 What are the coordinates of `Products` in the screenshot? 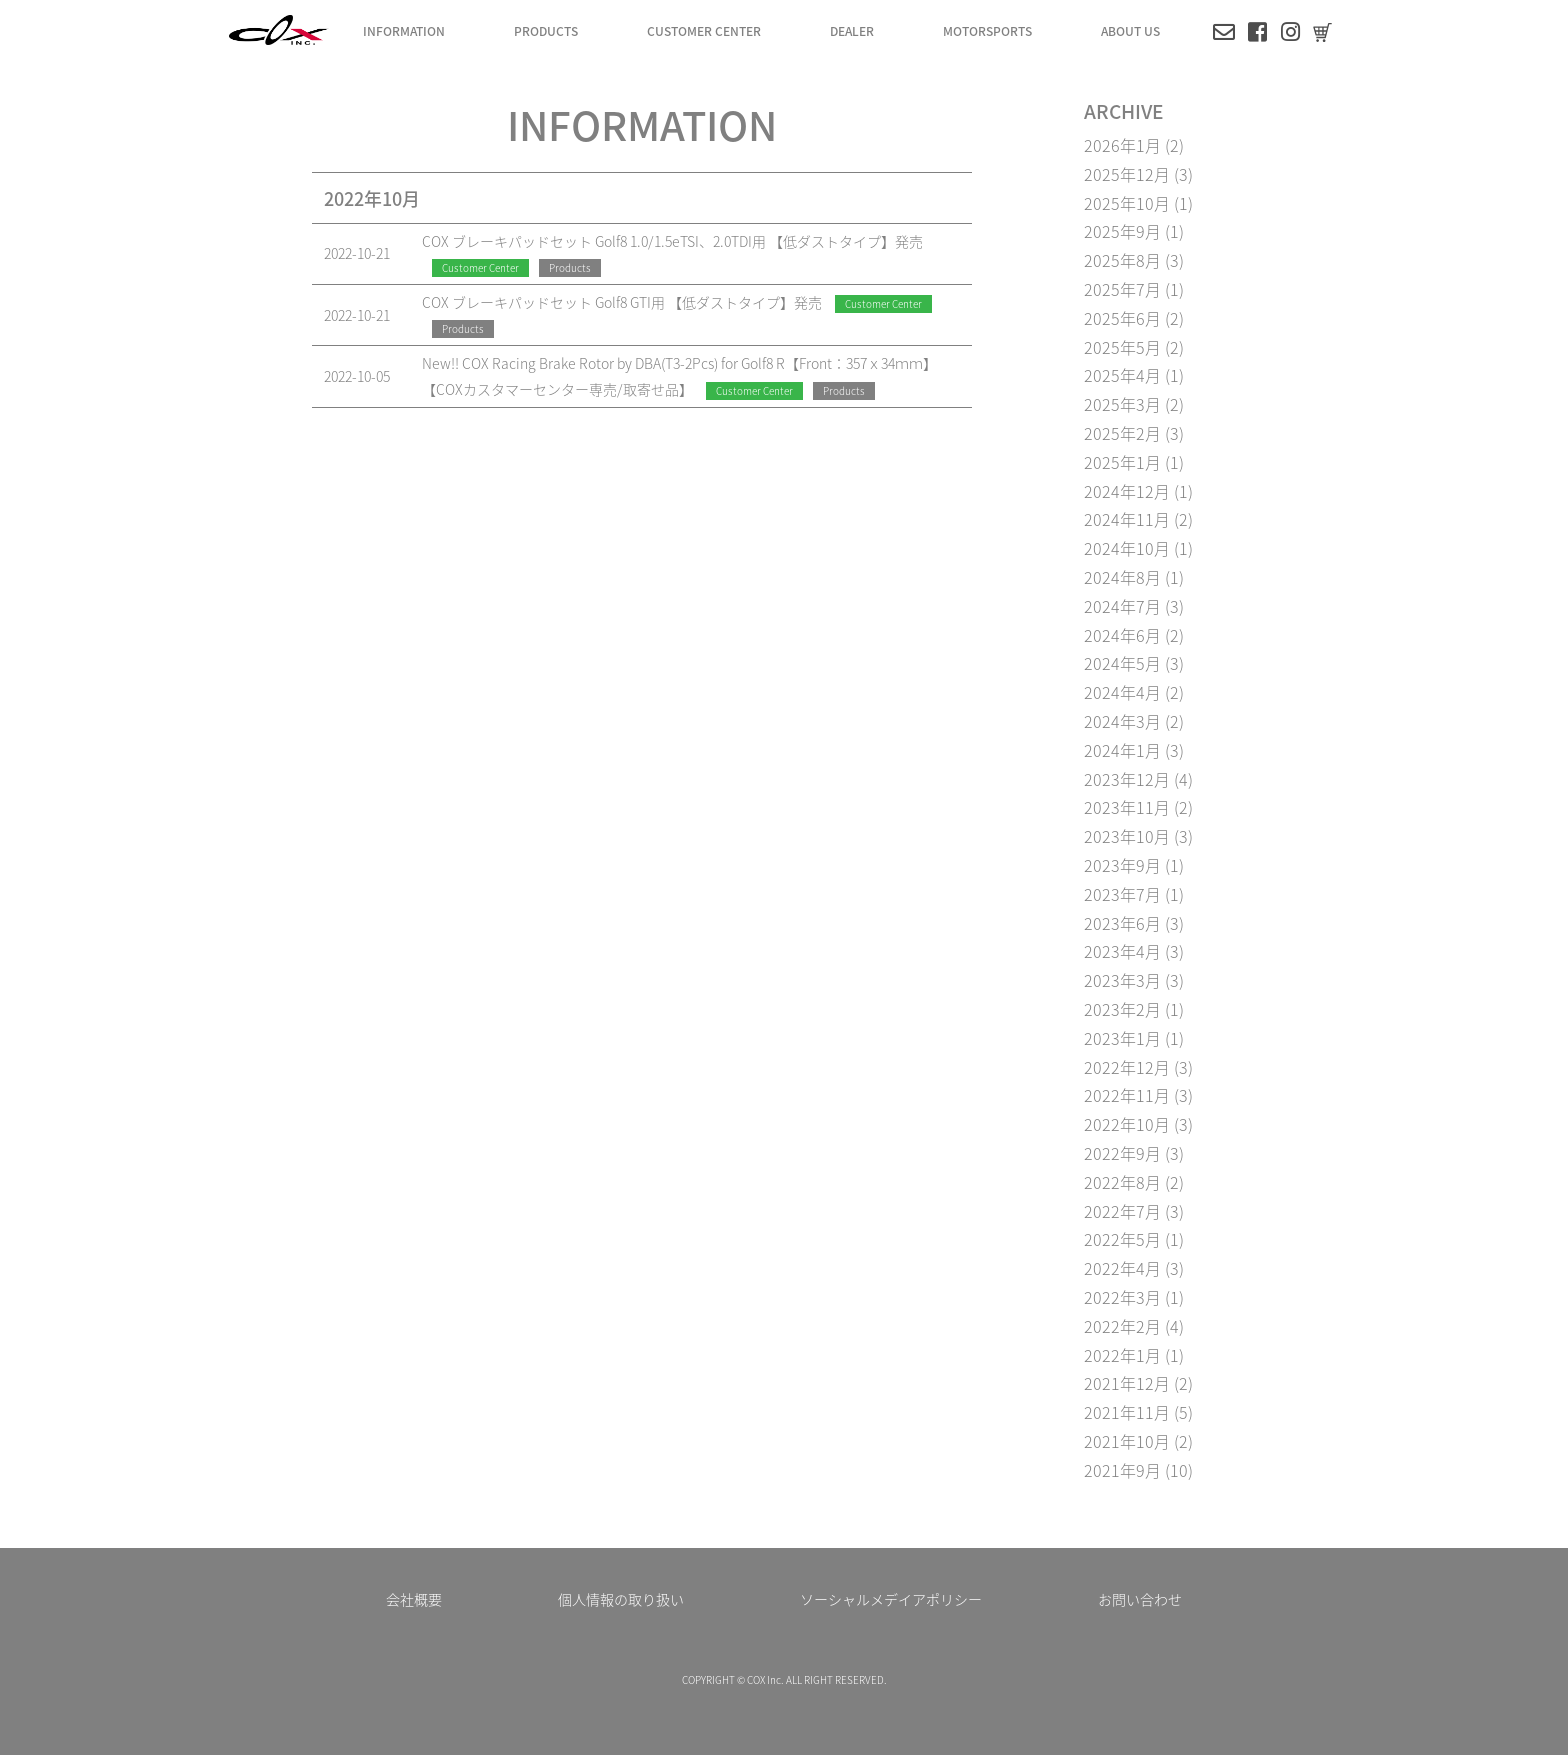 It's located at (570, 267).